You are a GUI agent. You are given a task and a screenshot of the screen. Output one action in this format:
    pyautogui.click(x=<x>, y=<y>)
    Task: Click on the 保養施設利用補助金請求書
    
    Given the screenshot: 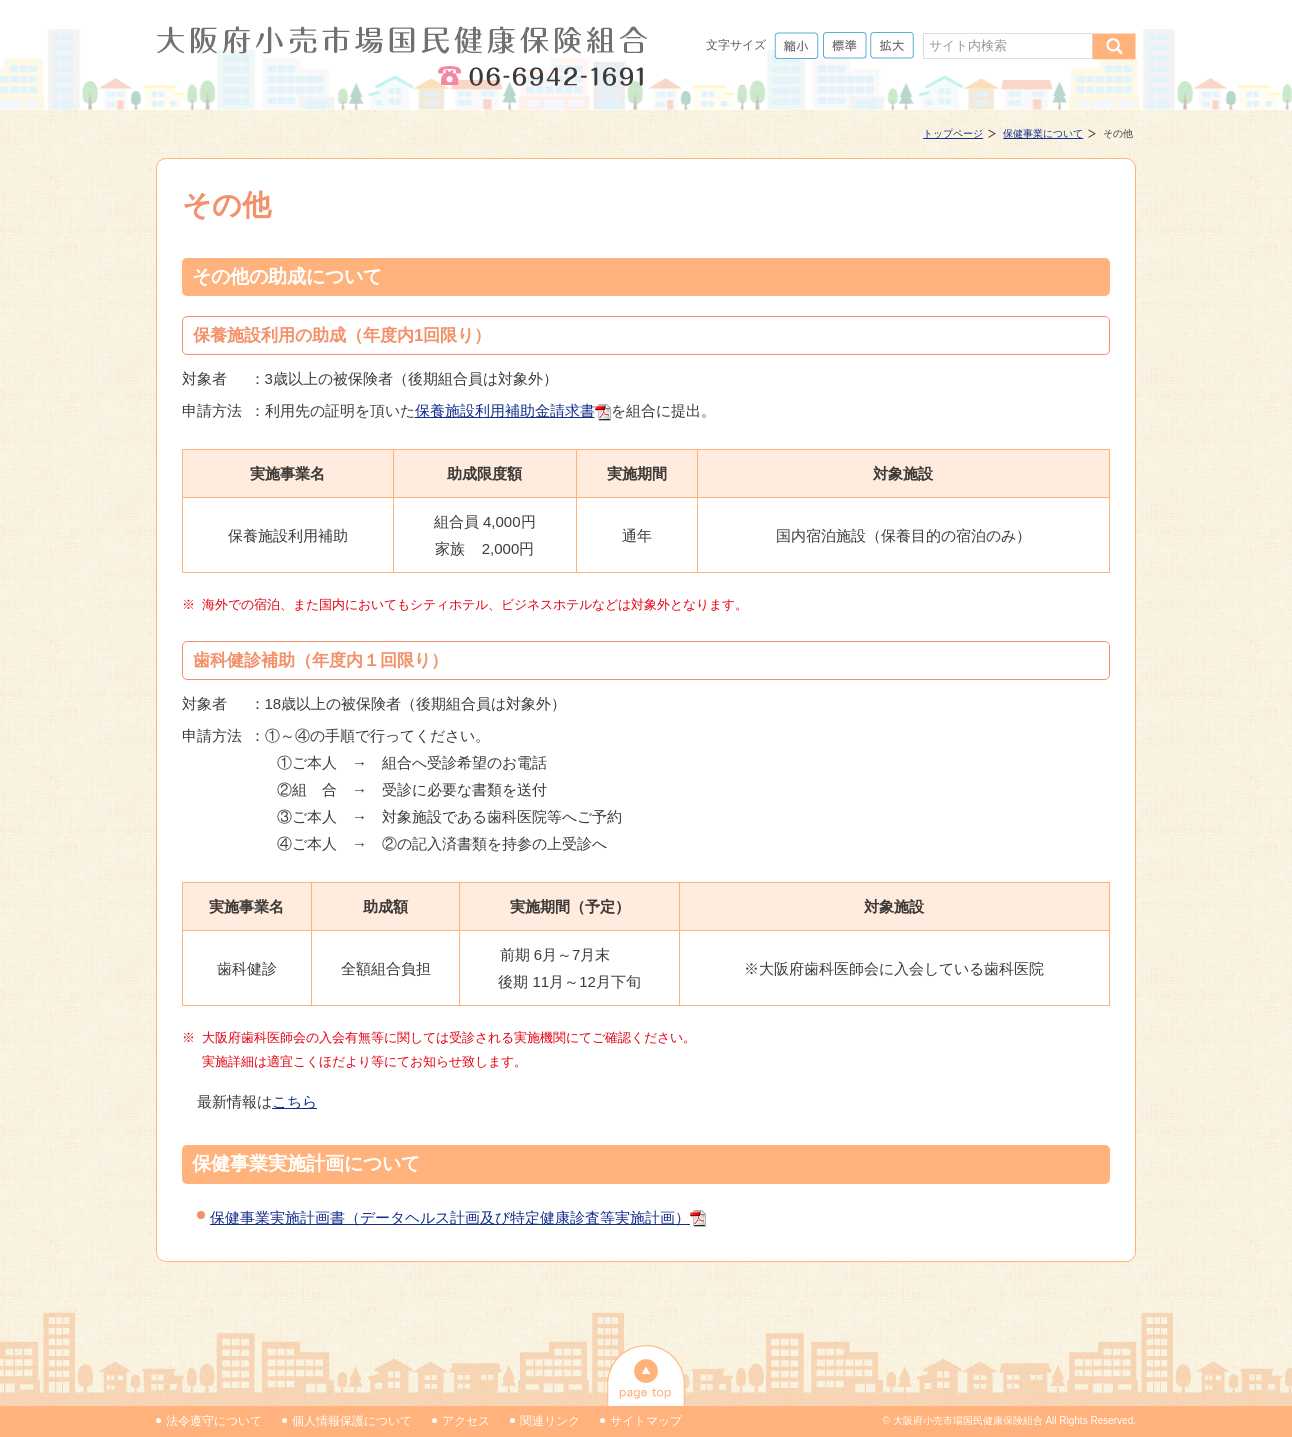 What is the action you would take?
    pyautogui.click(x=505, y=410)
    